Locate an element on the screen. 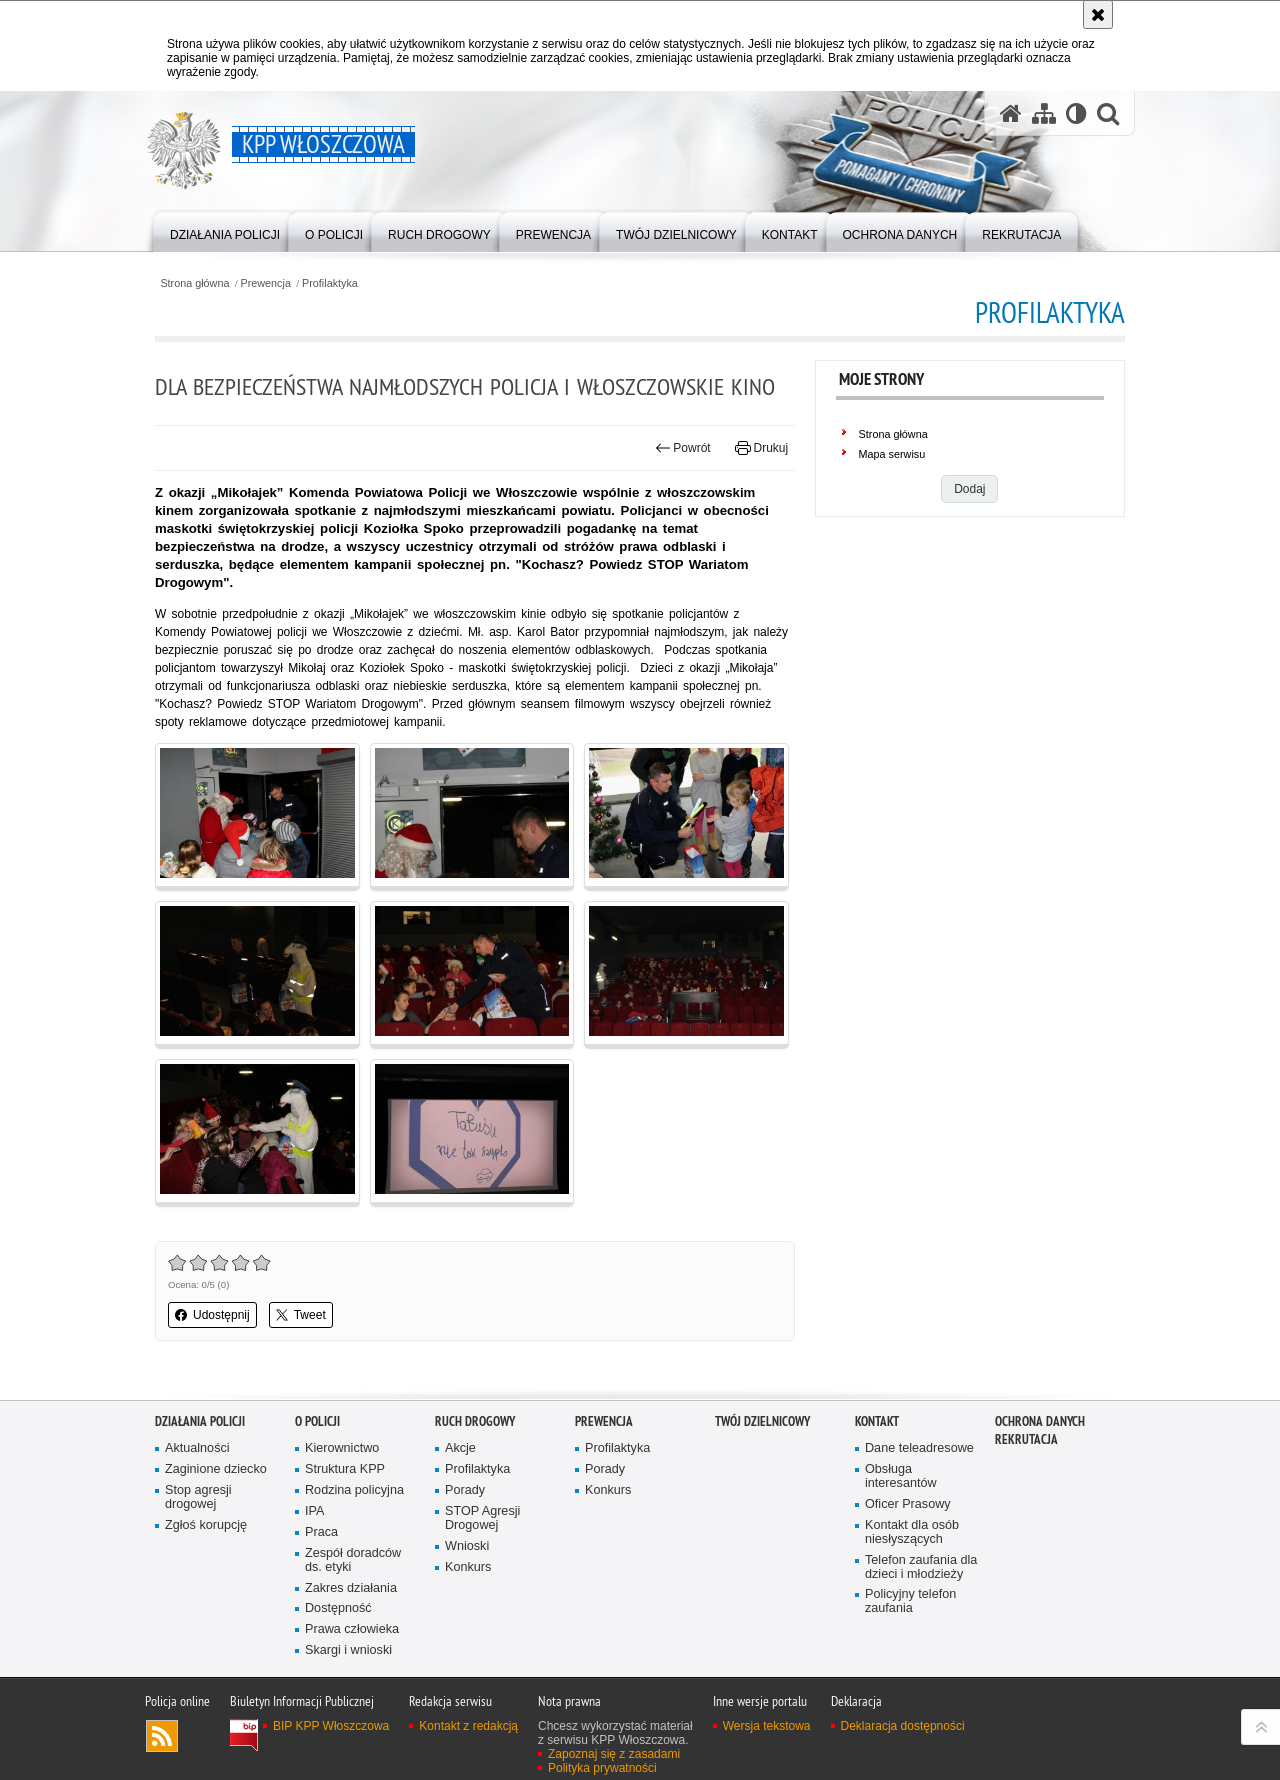  Ruch Drogowy is located at coordinates (475, 1421).